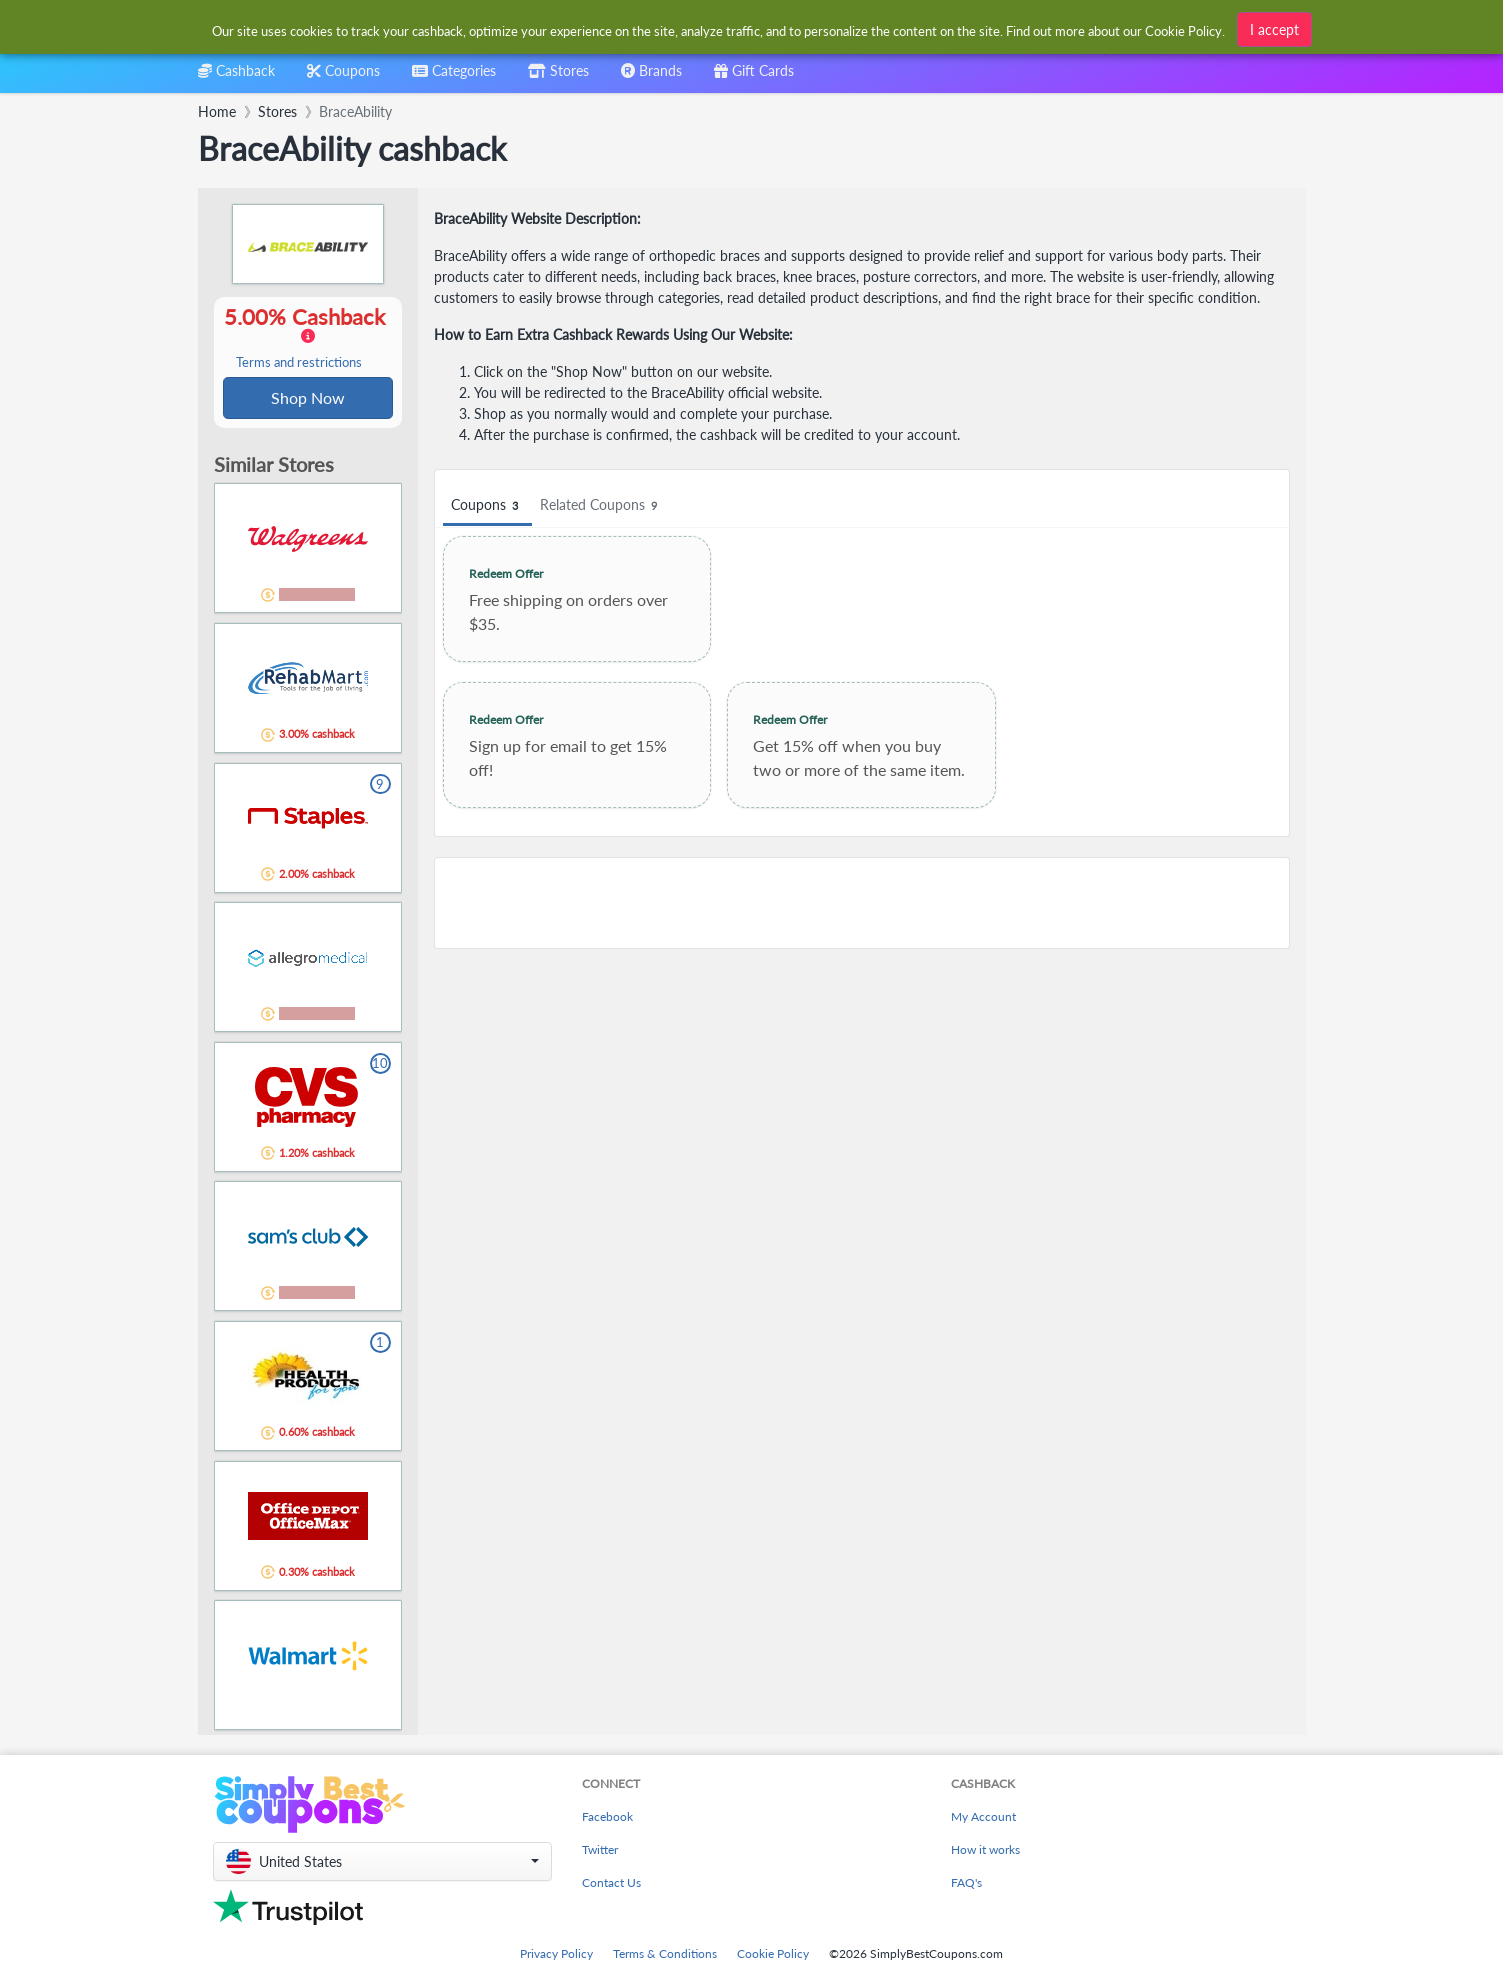 This screenshot has height=1965, width=1503. Describe the element at coordinates (487, 505) in the screenshot. I see `Coupons` at that location.